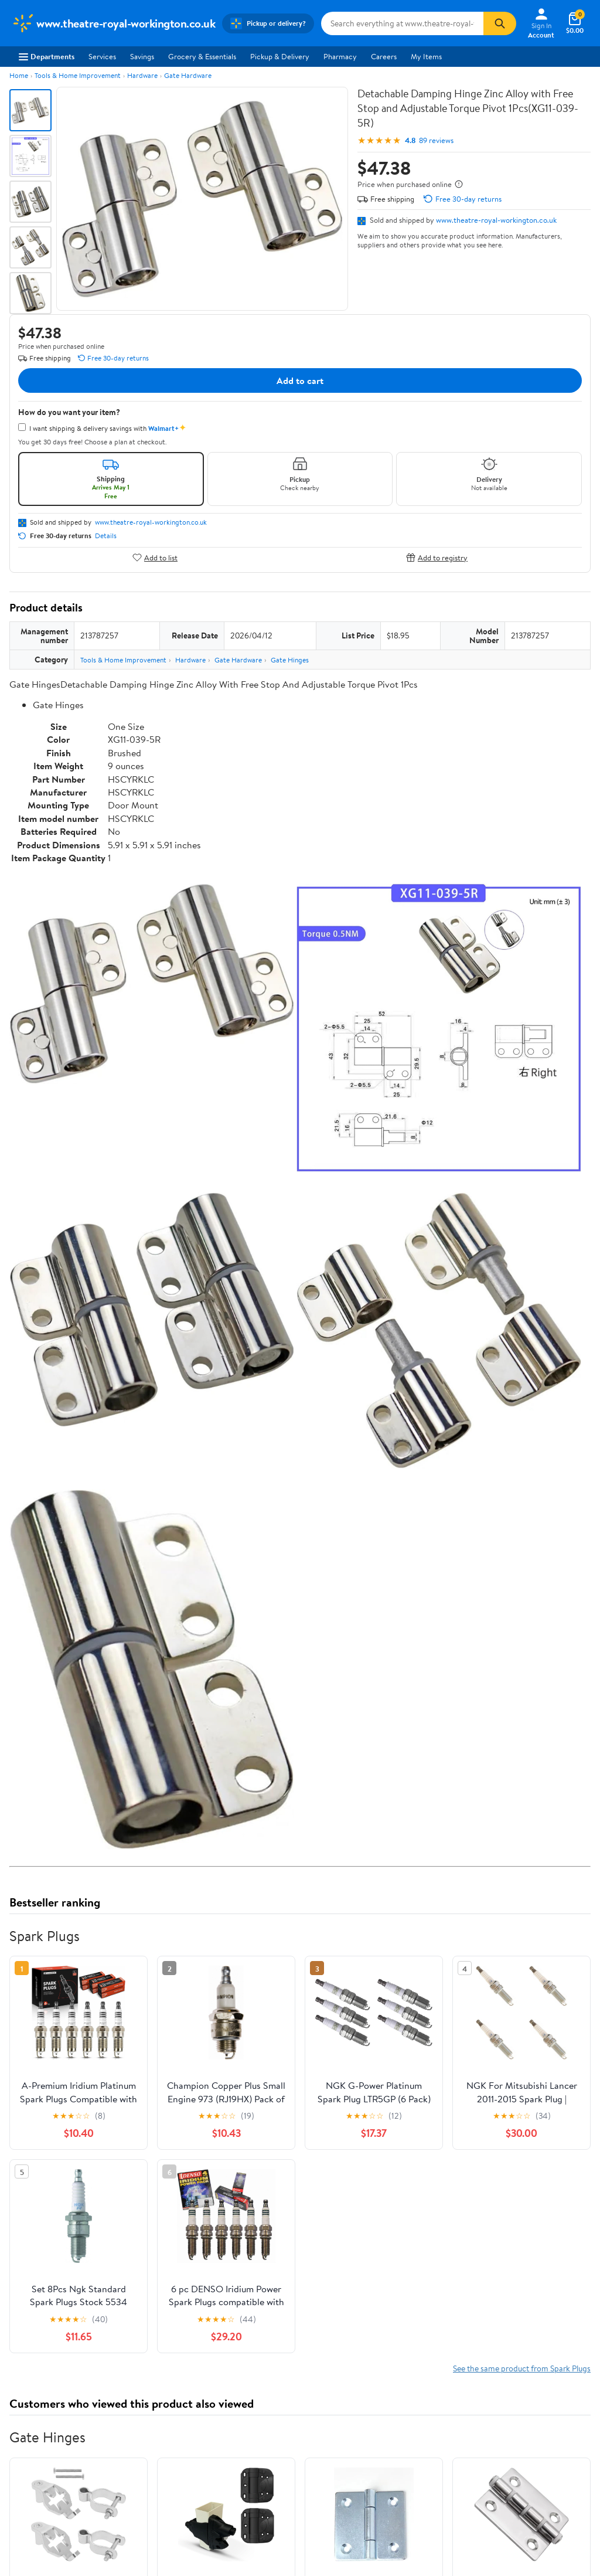 Image resolution: width=600 pixels, height=2576 pixels. Describe the element at coordinates (202, 56) in the screenshot. I see `Grocery & Essentials` at that location.